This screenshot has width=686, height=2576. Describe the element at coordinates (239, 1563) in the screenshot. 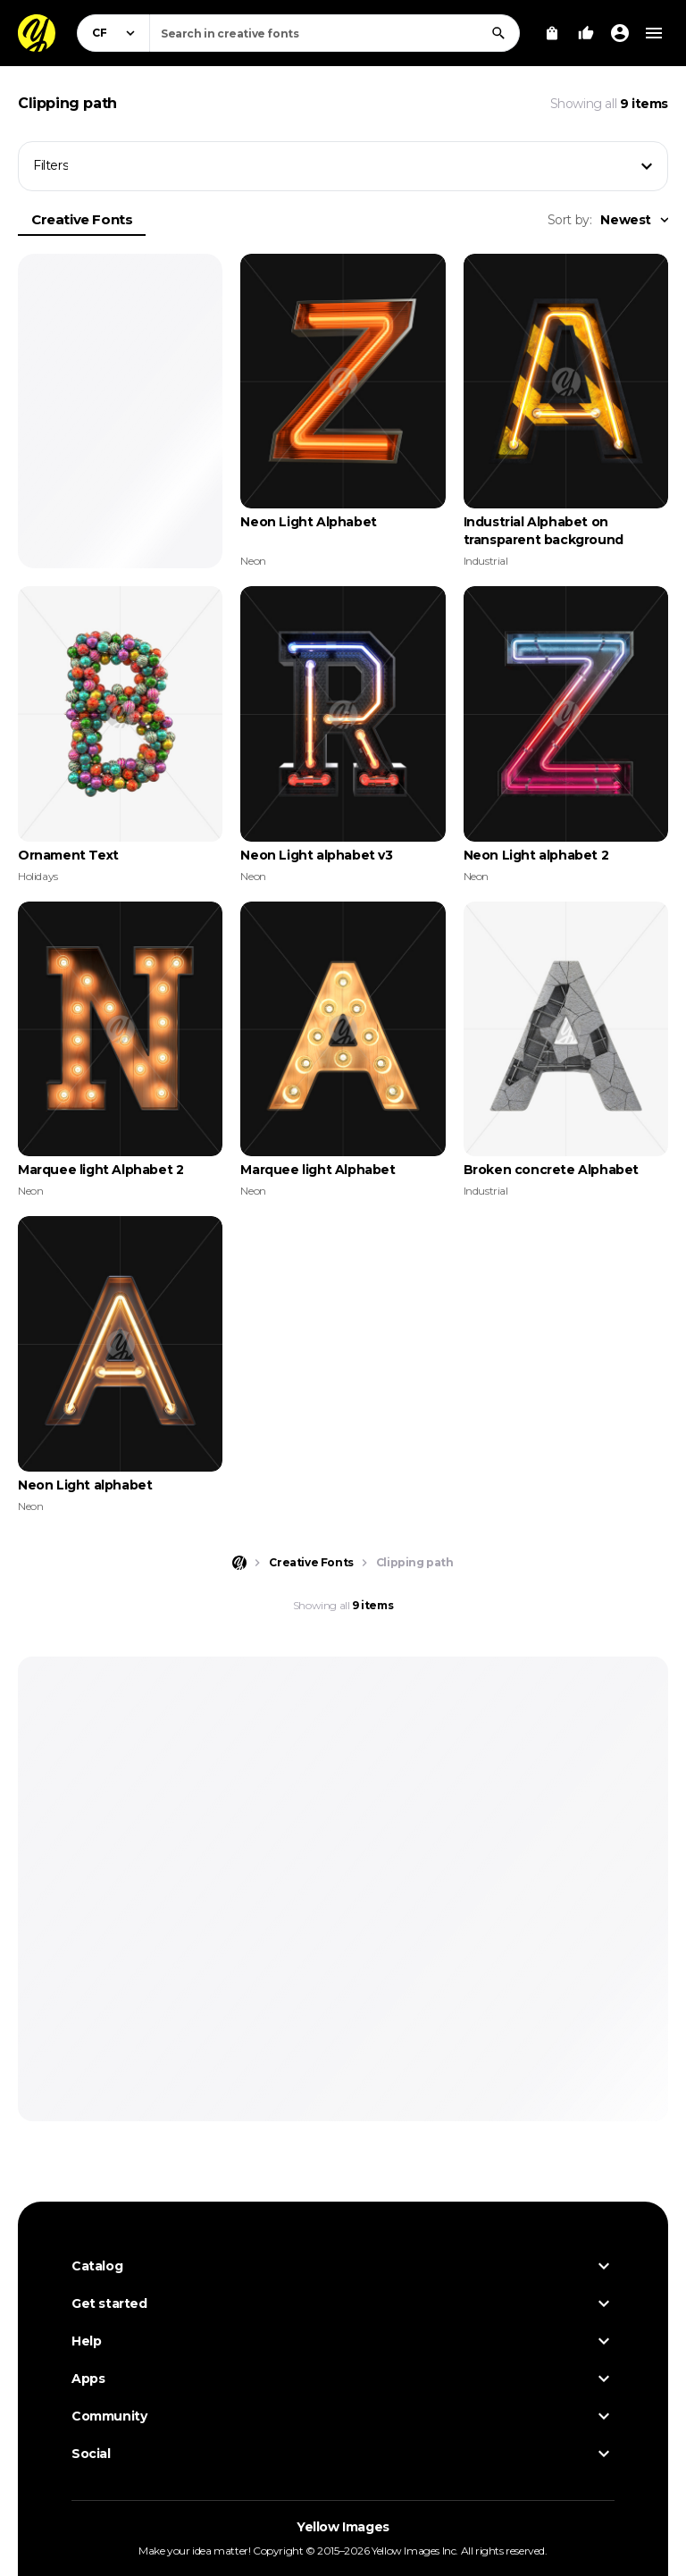

I see `[Home page]` at that location.